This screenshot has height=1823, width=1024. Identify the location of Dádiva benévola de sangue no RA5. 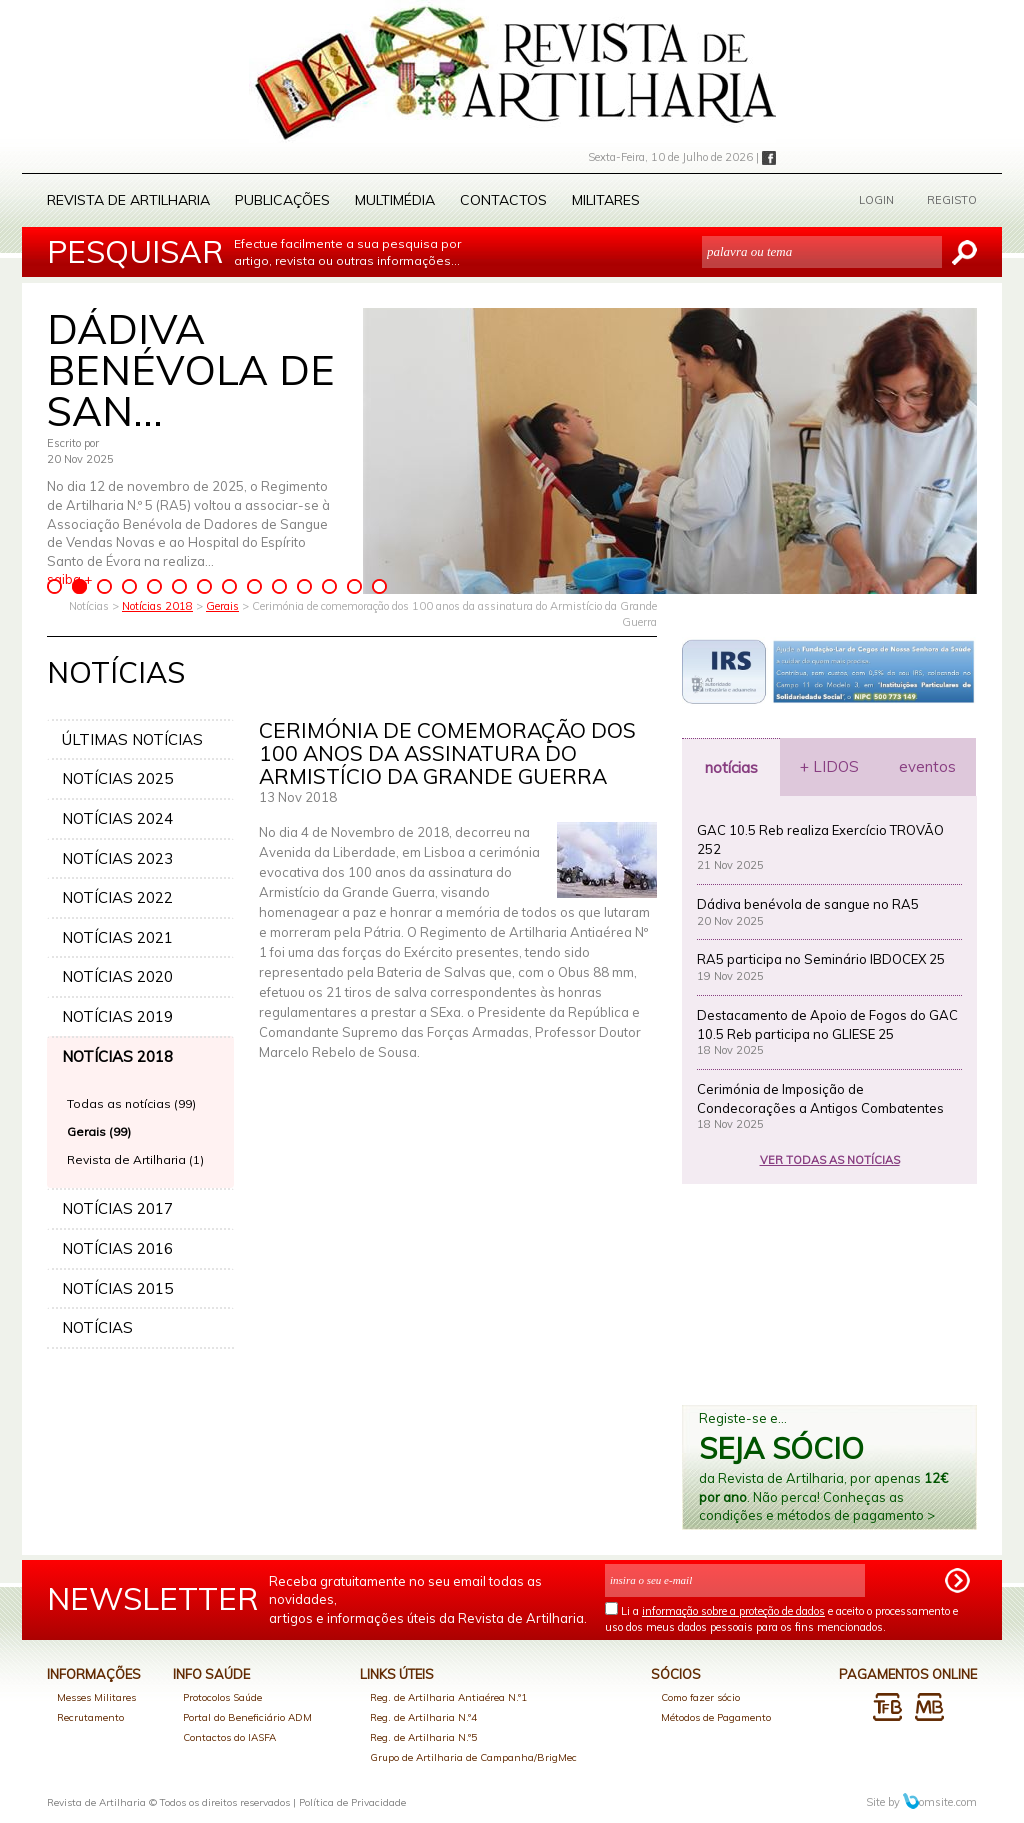
(808, 904).